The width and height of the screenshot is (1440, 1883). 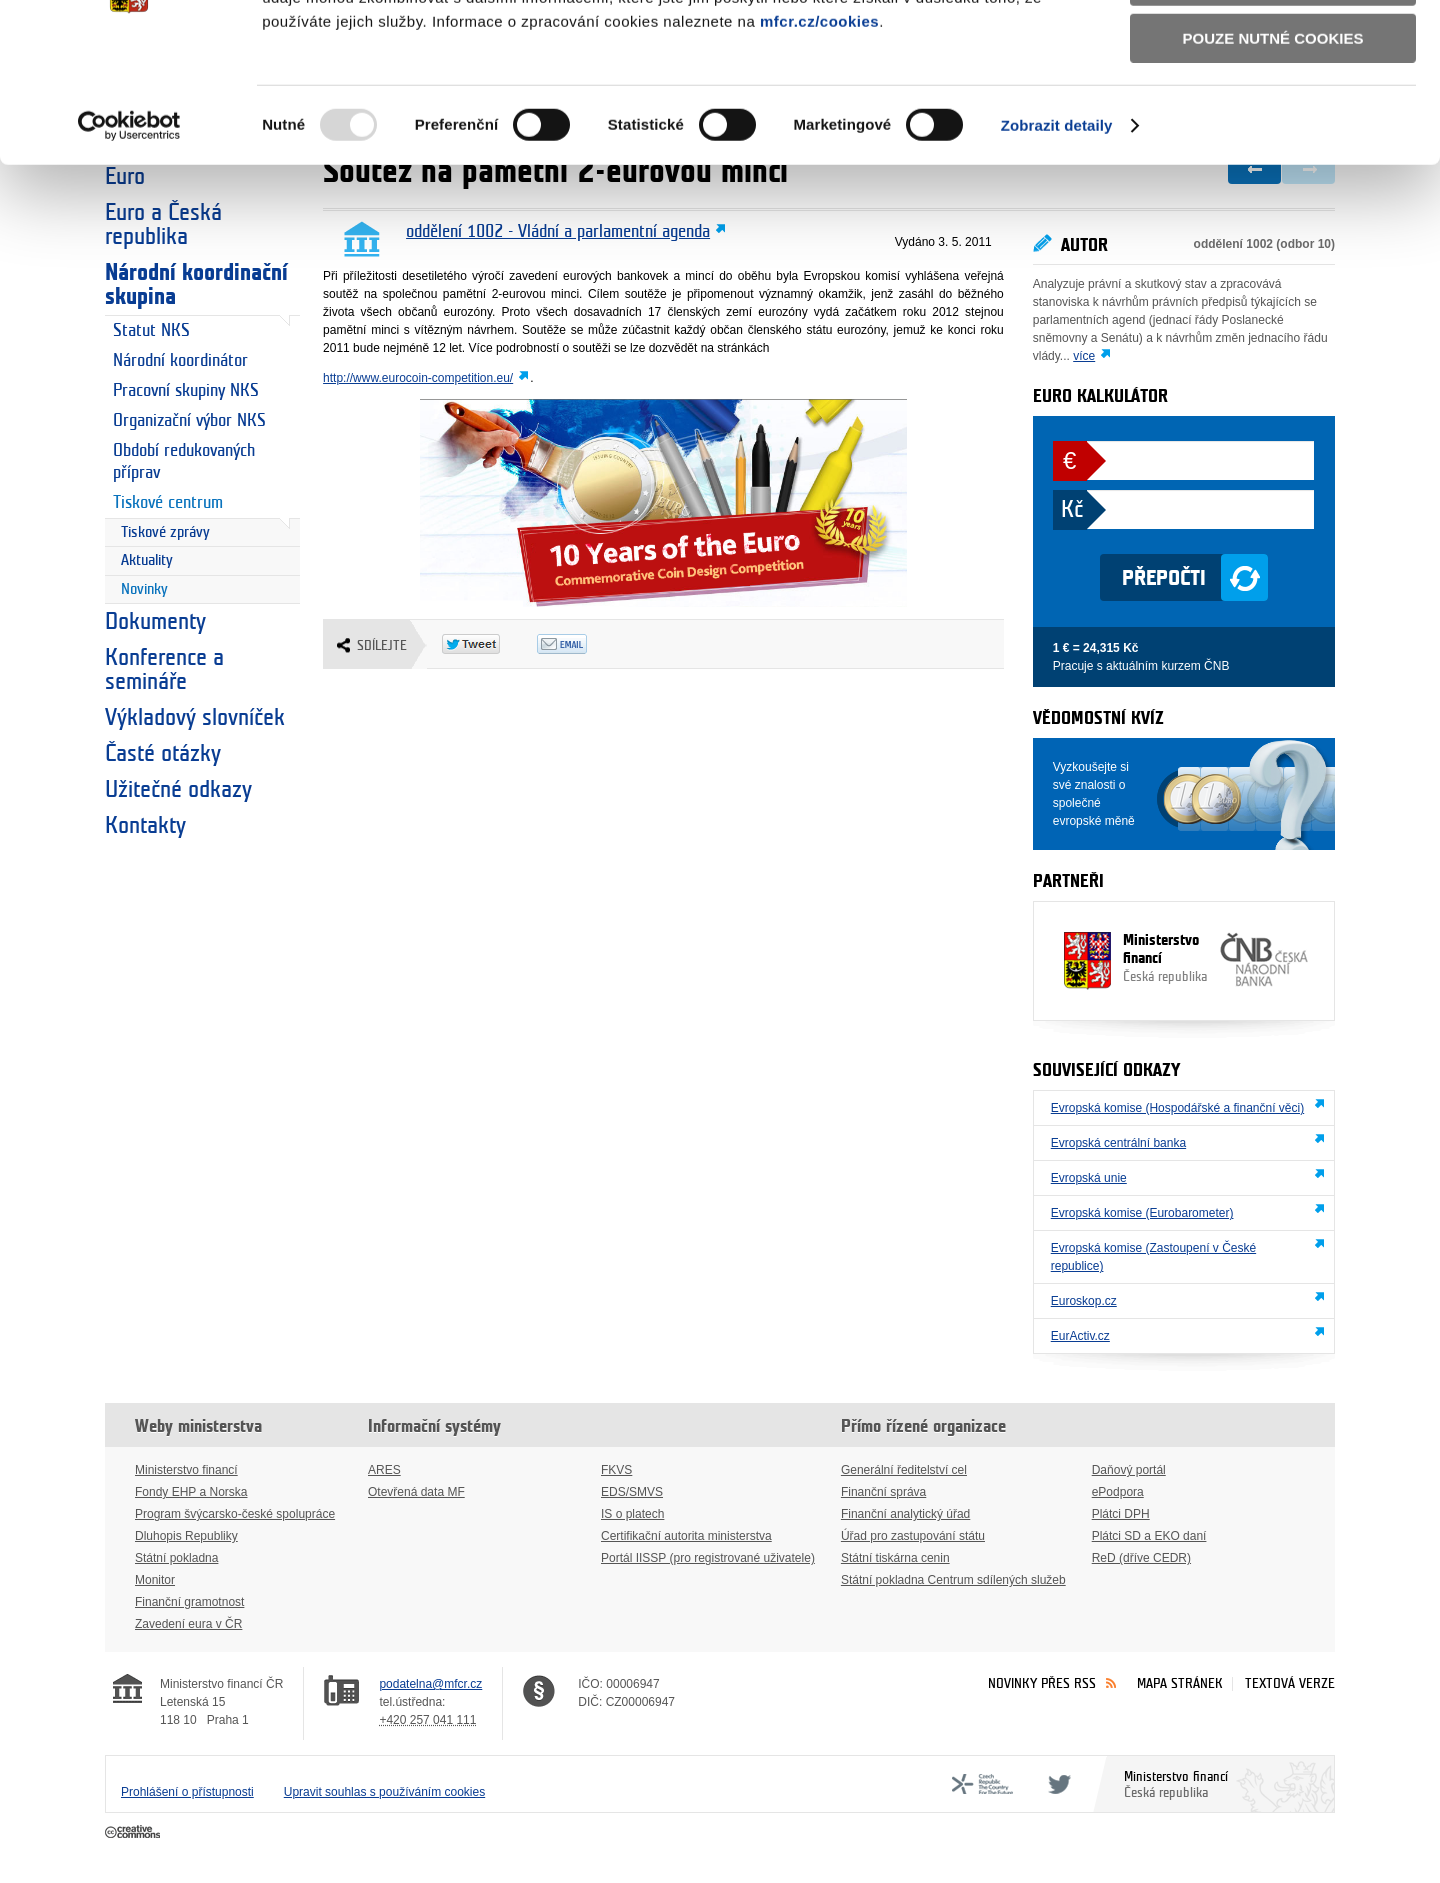 I want to click on Otevřená data MF, so click(x=416, y=1492).